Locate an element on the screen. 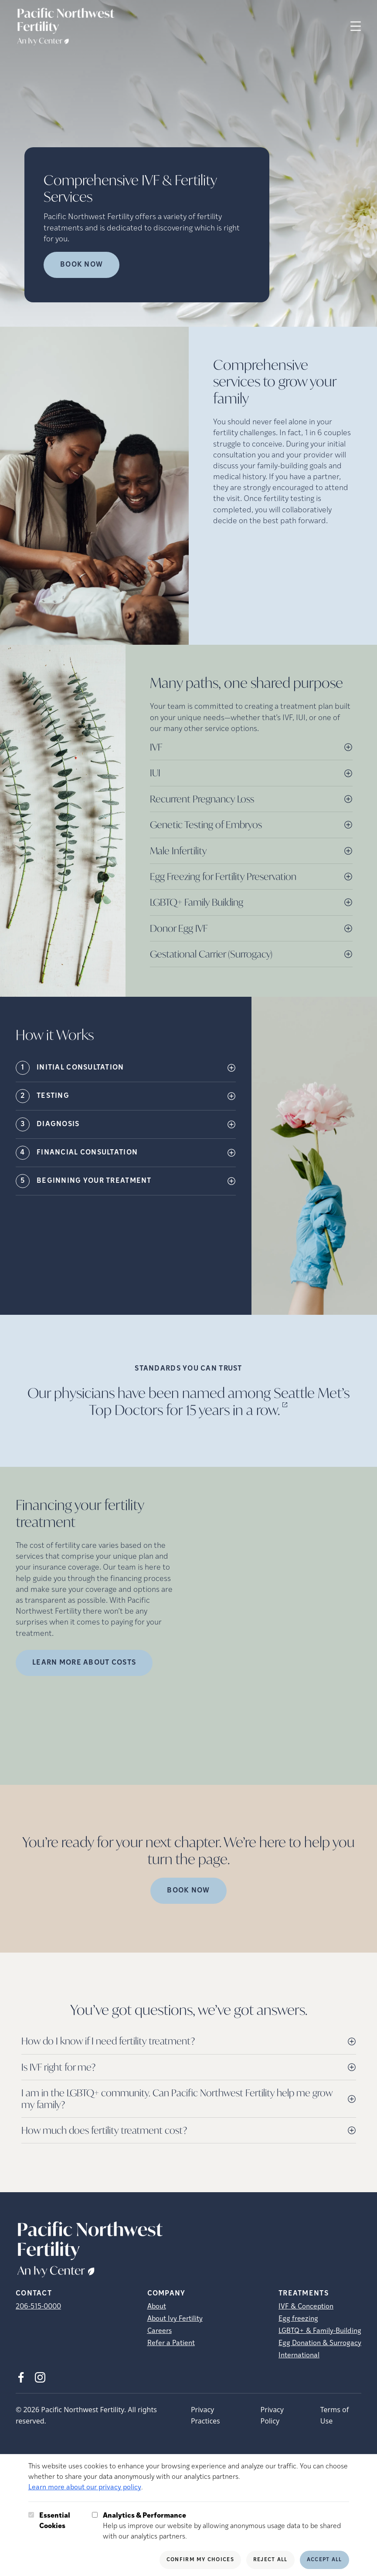 The image size is (377, 2576). Our physicians have been named among Seattle Met’s Top Doctors for 15 years in a is located at coordinates (188, 1401).